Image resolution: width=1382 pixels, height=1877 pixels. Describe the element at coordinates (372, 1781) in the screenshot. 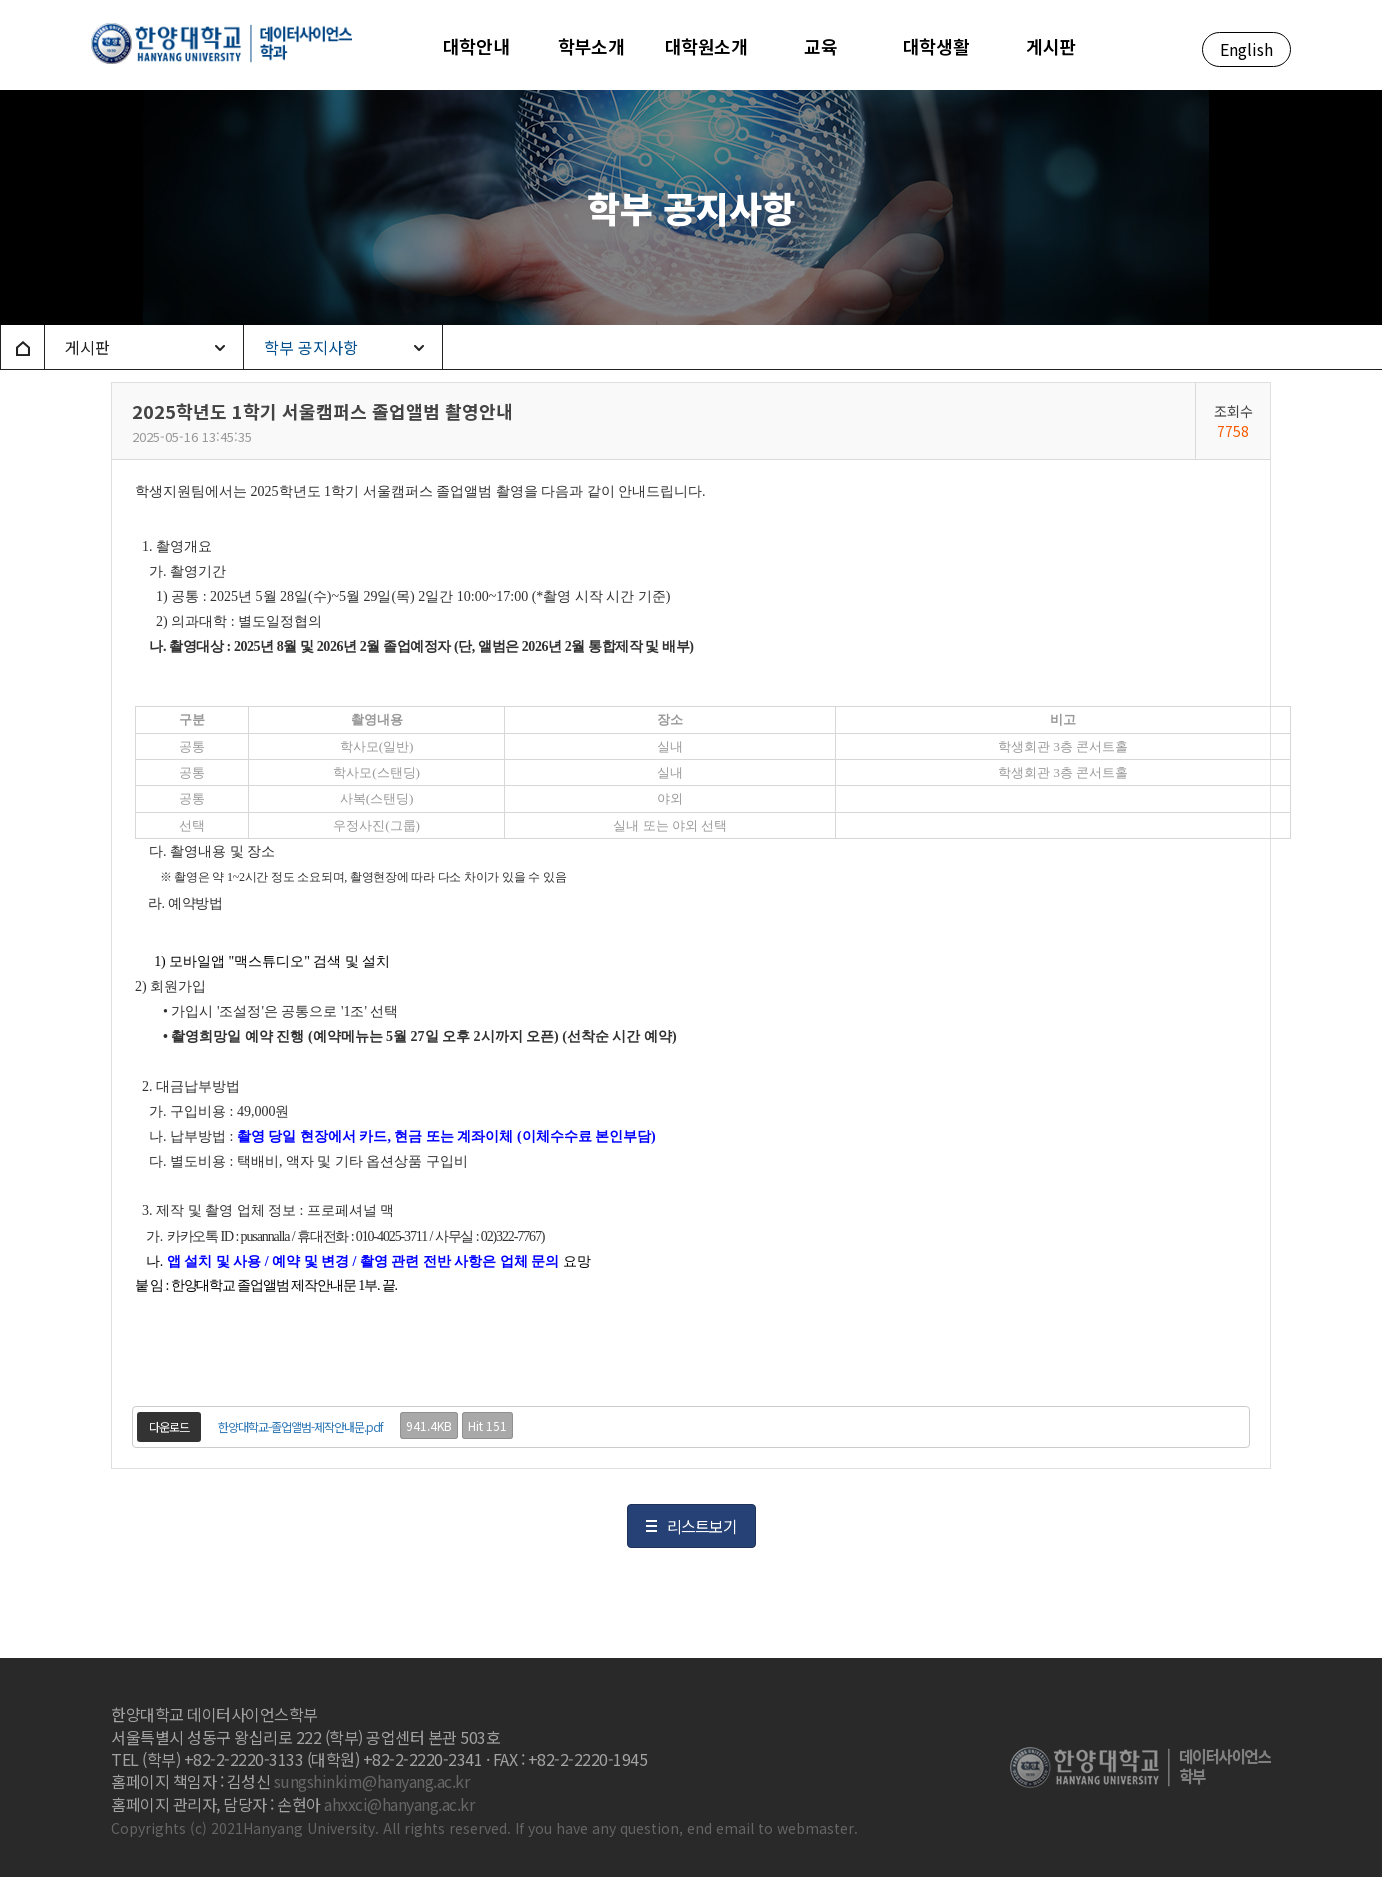

I see `sungshinkim@hanyang.ac.kr` at that location.